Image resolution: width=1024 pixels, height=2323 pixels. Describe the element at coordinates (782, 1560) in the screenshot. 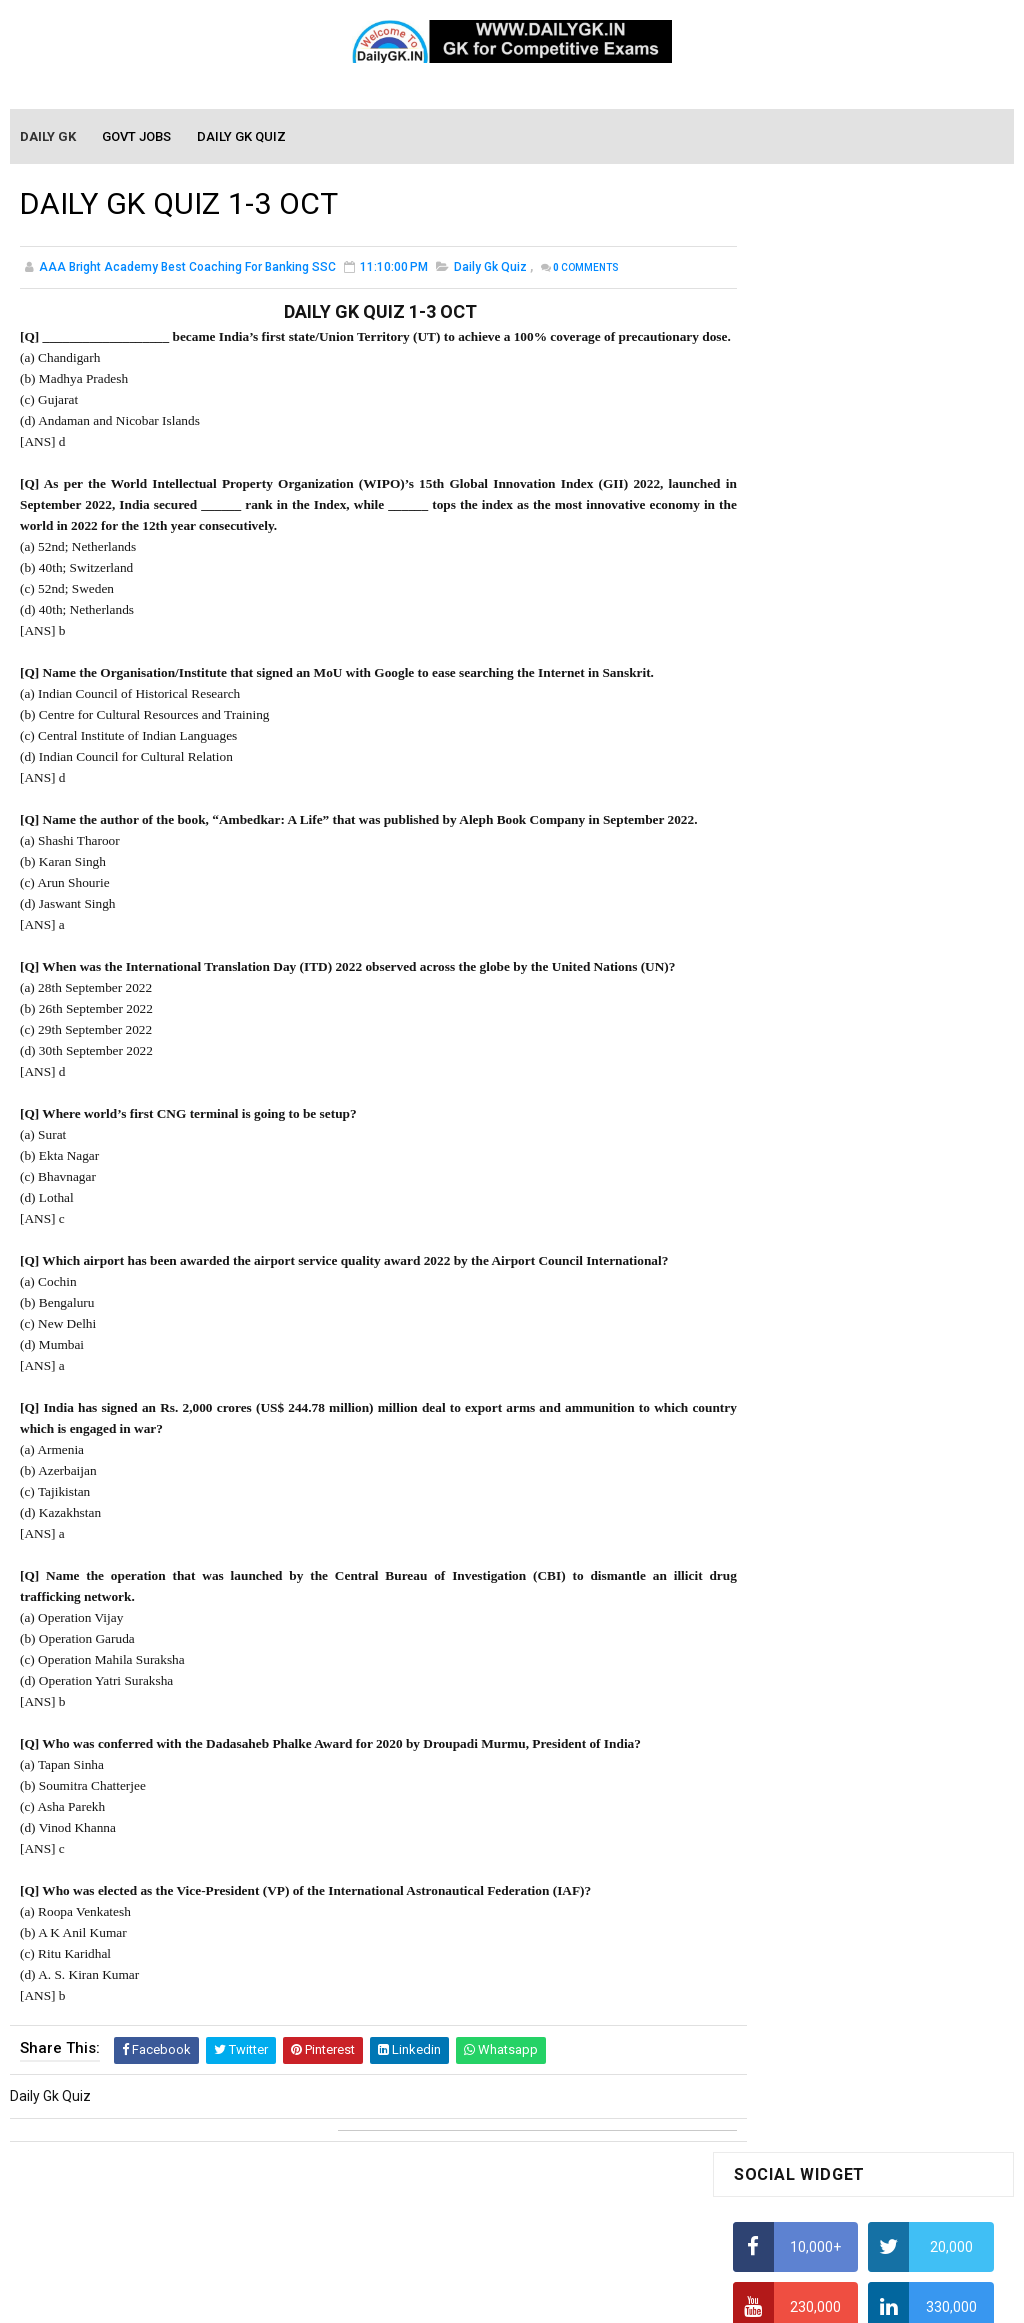

I see `Mothly GK June` at that location.